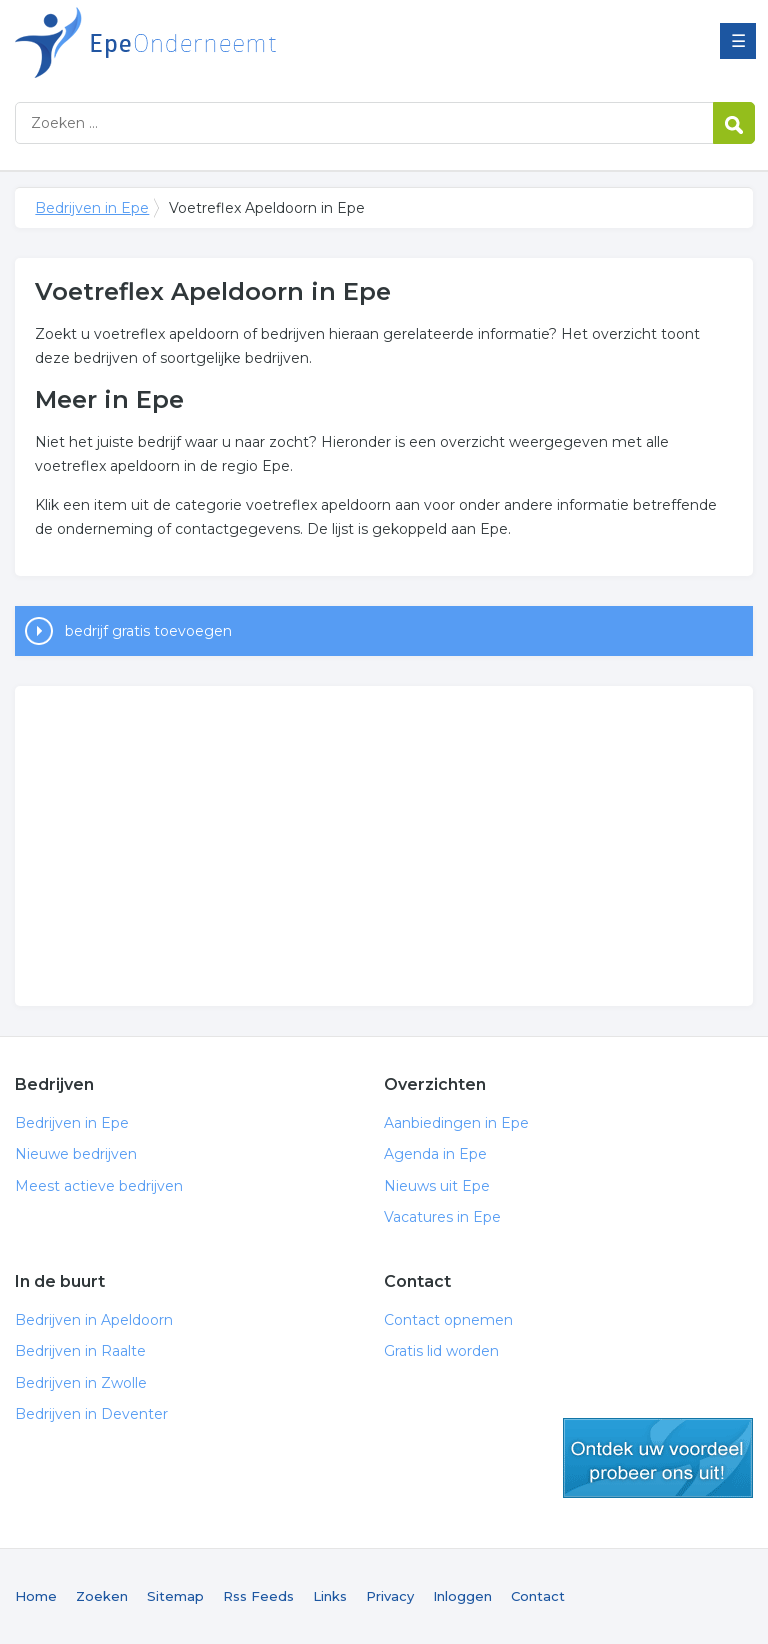 Image resolution: width=768 pixels, height=1644 pixels. Describe the element at coordinates (91, 1414) in the screenshot. I see `Bedrijven in Deventer` at that location.